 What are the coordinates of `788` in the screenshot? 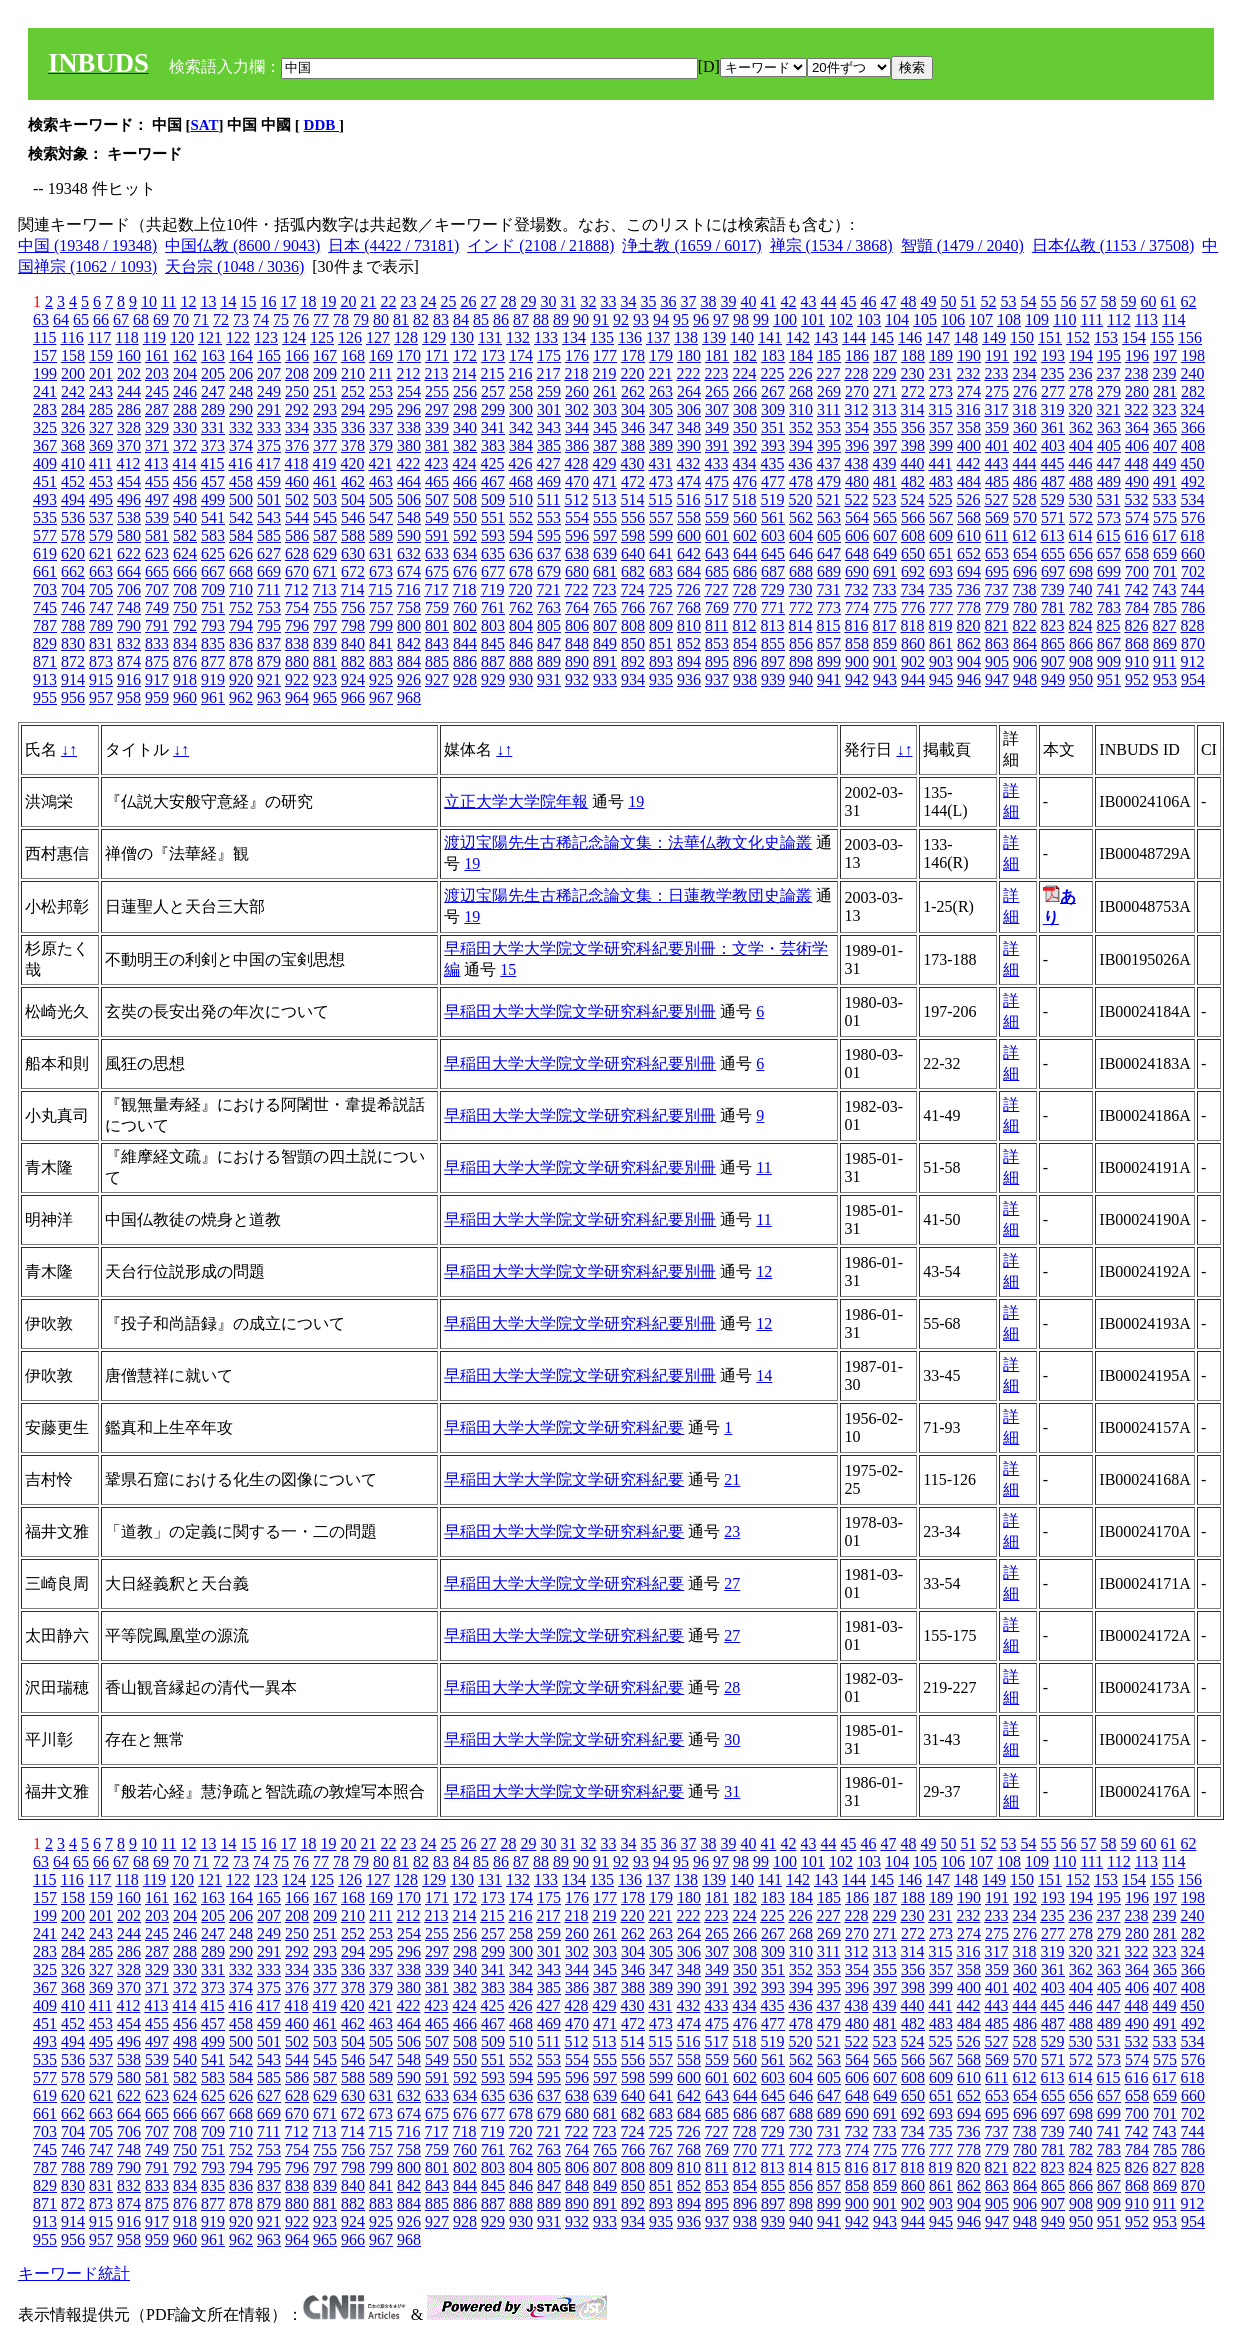 It's located at (73, 625).